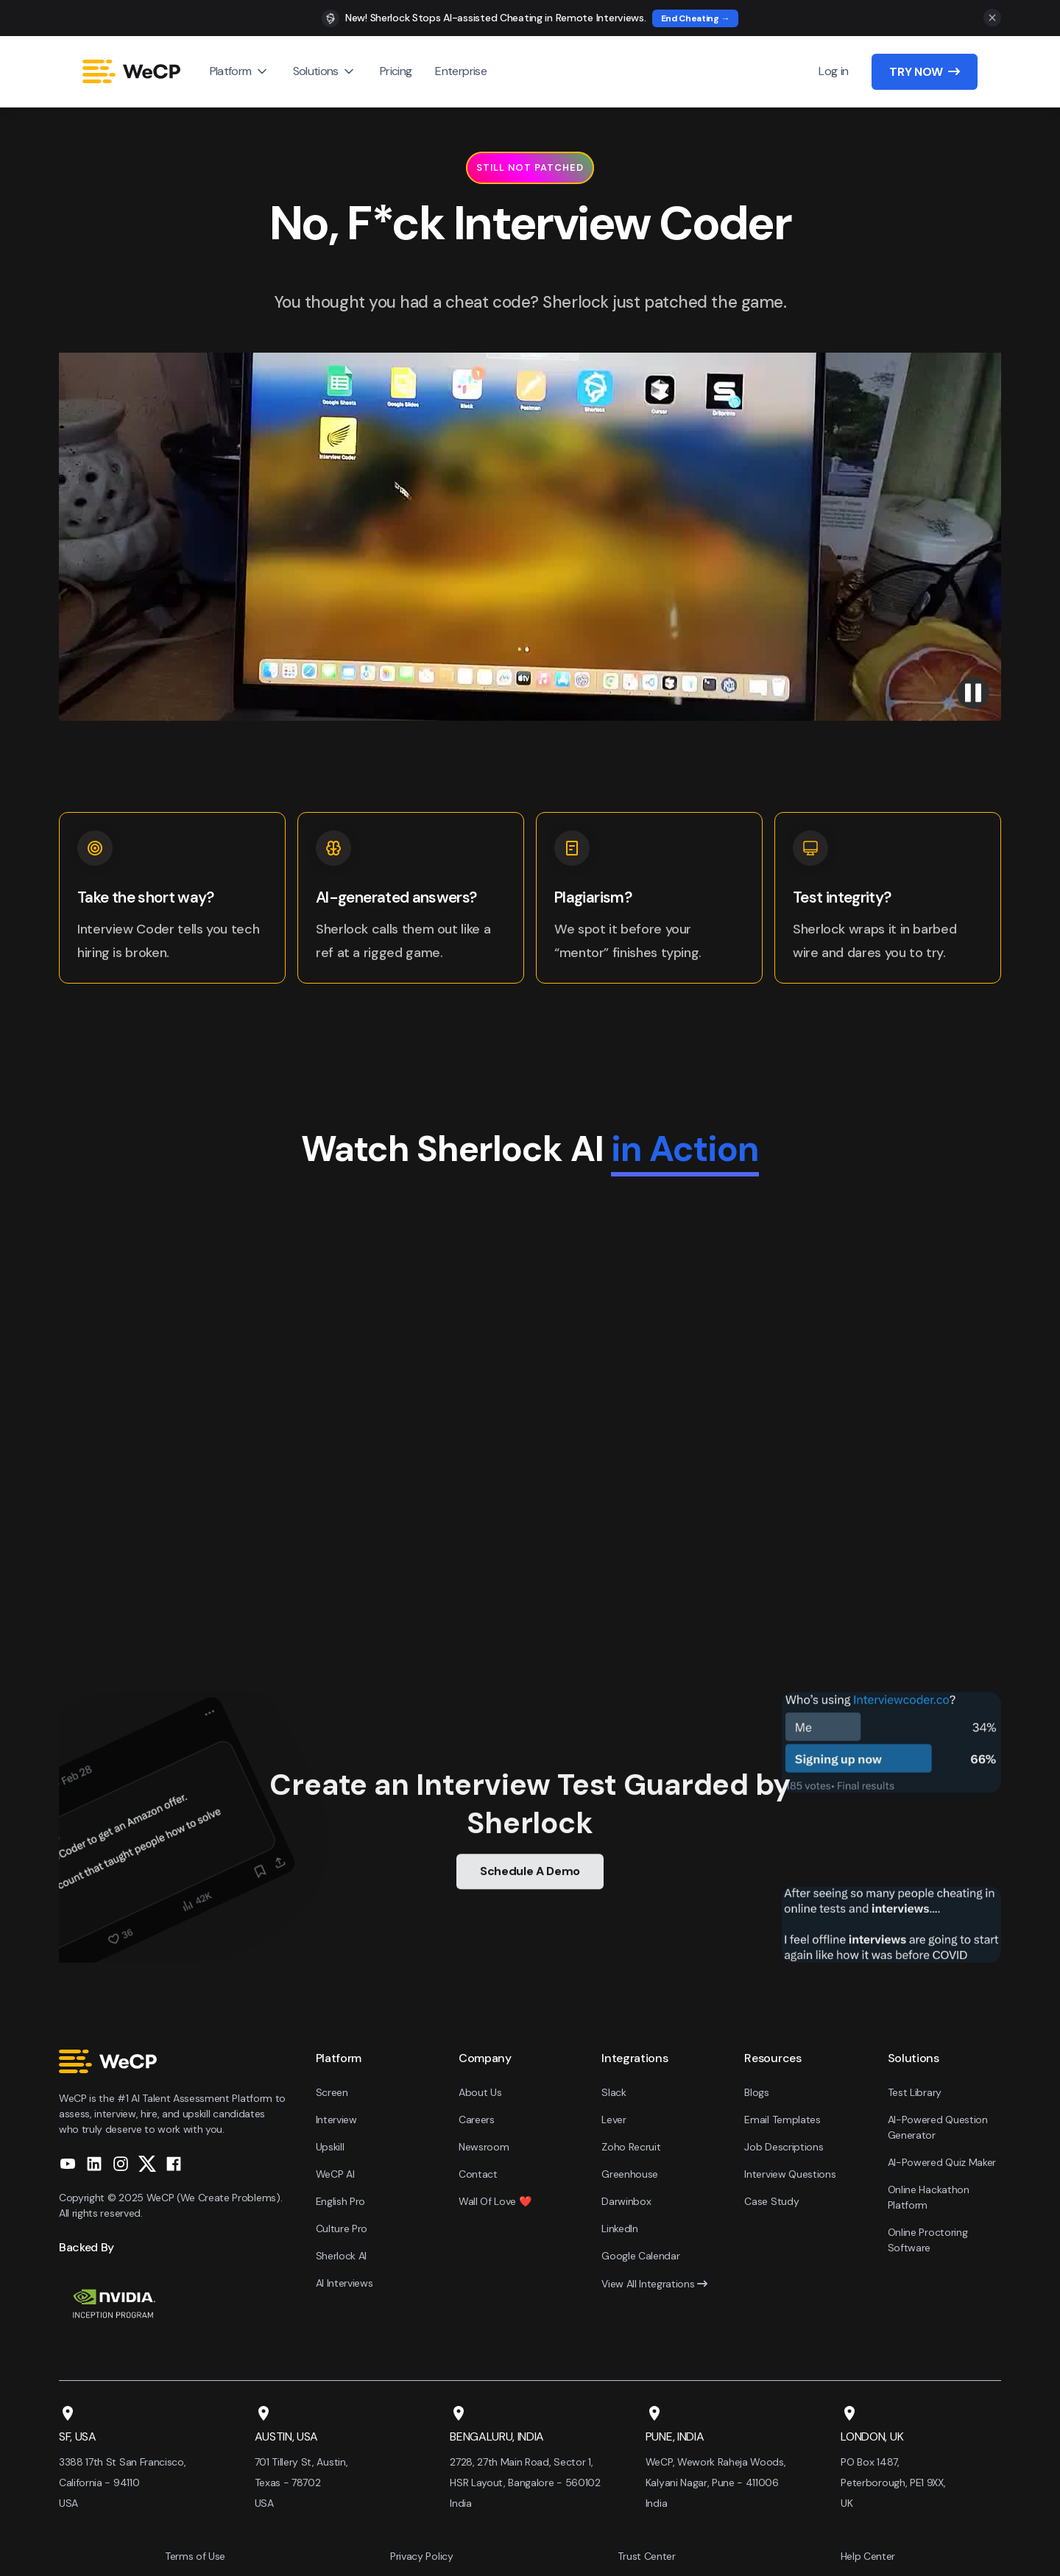 This screenshot has width=1060, height=2576. What do you see at coordinates (756, 2092) in the screenshot?
I see `Blogs` at bounding box center [756, 2092].